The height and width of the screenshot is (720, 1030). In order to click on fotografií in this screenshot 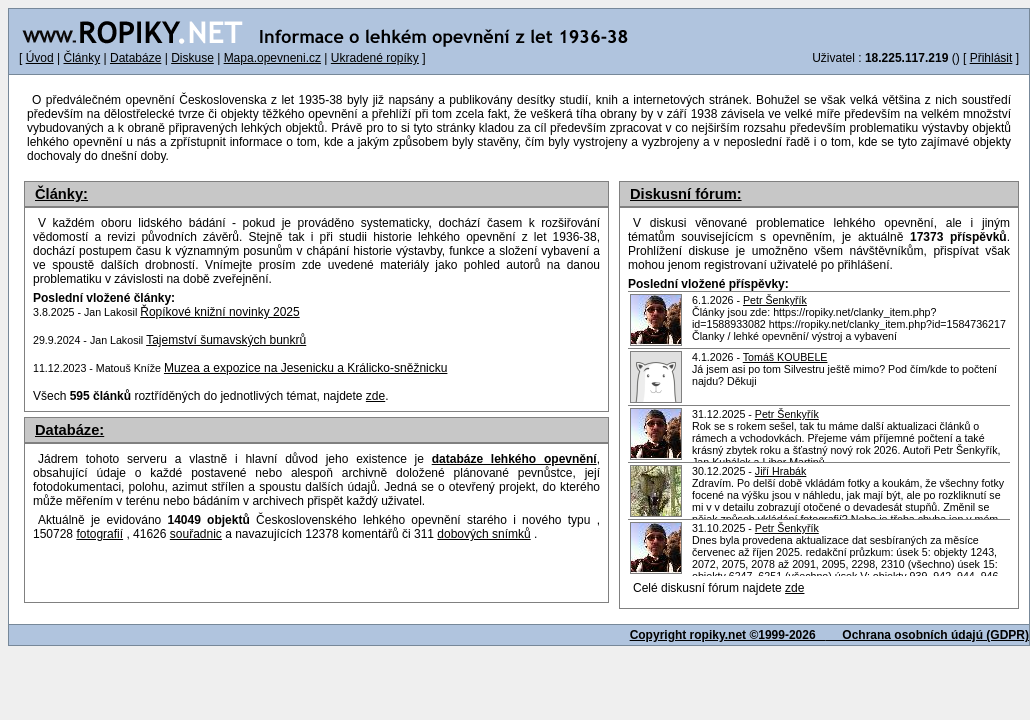, I will do `click(99, 534)`.